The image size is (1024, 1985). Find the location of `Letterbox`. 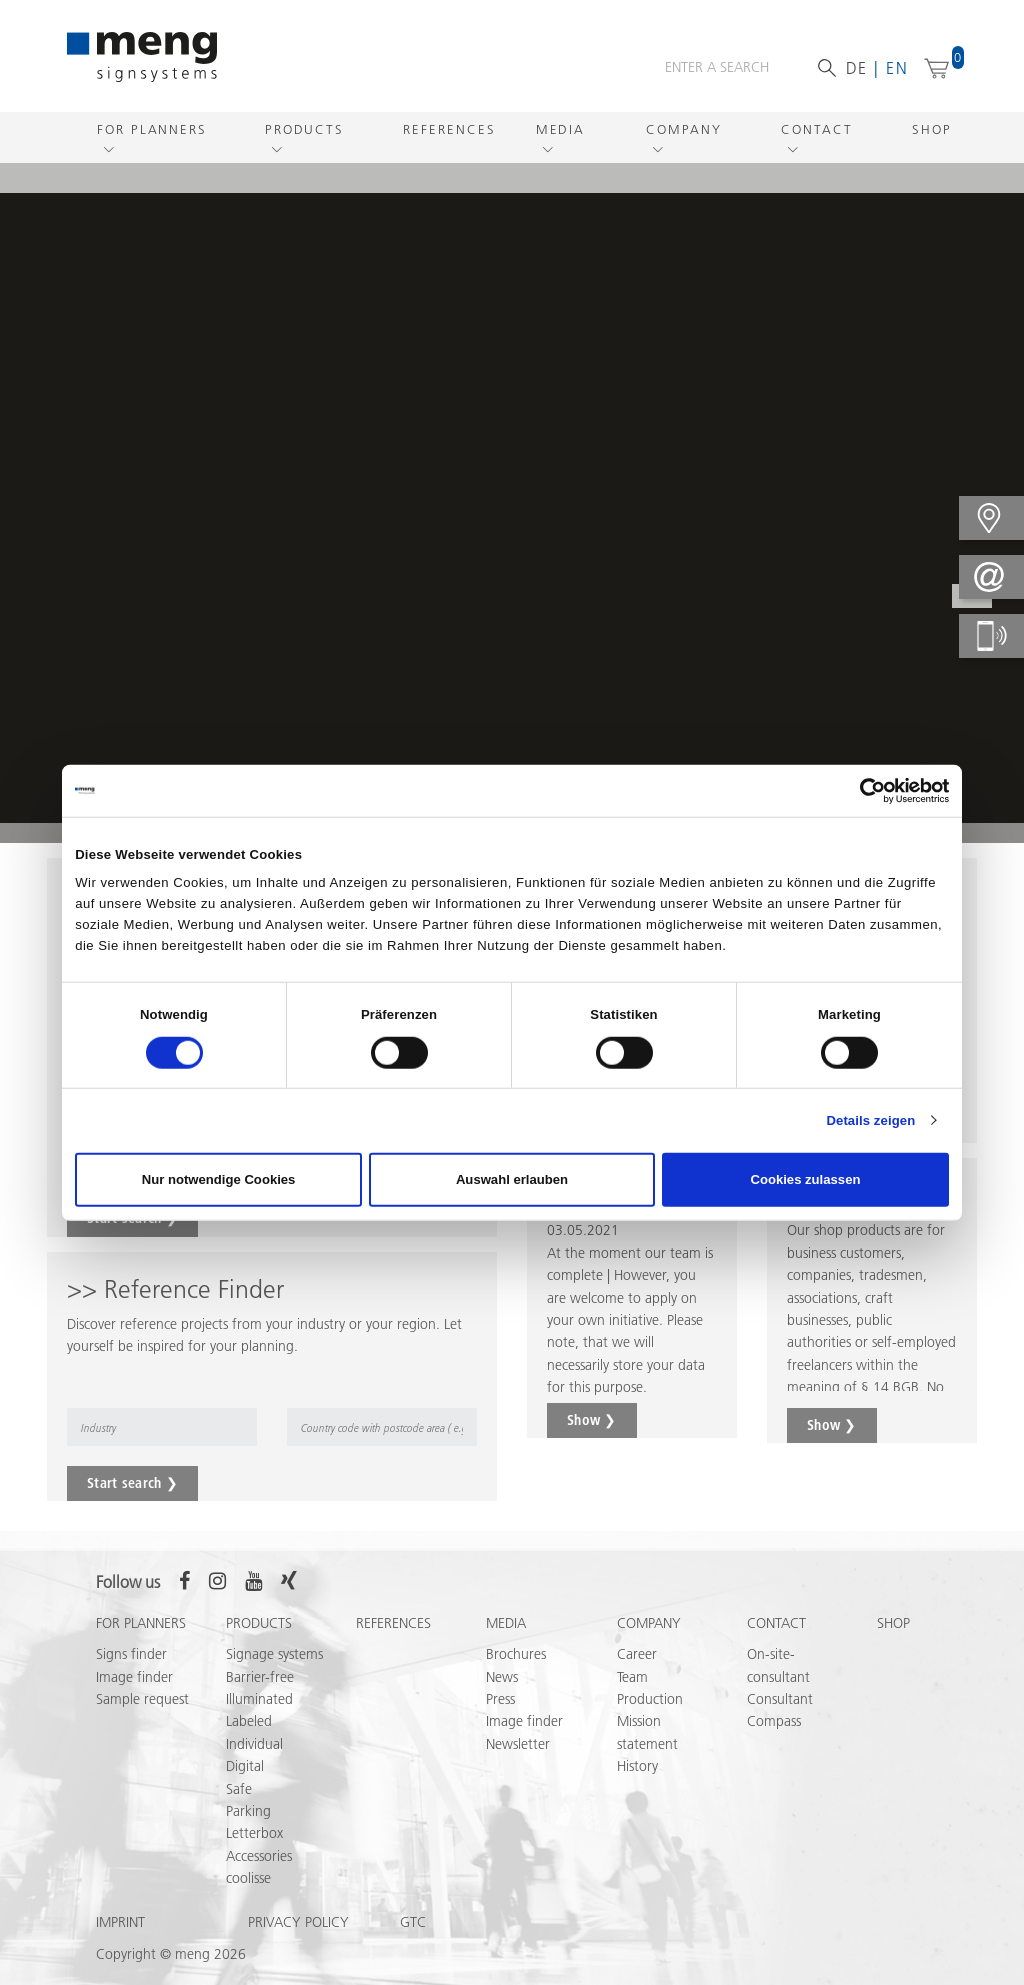

Letterbox is located at coordinates (254, 1833).